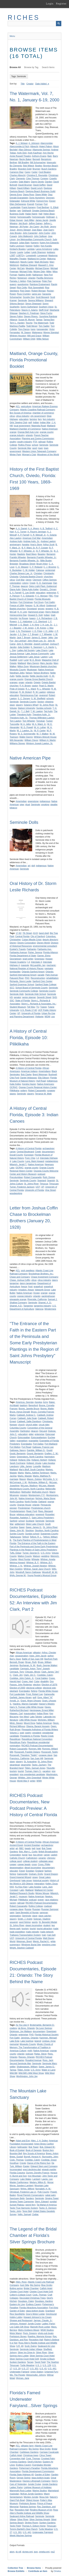 Image resolution: width=69 pixels, height=2576 pixels. What do you see at coordinates (47, 1485) in the screenshot?
I see `McLean, Maggie` at bounding box center [47, 1485].